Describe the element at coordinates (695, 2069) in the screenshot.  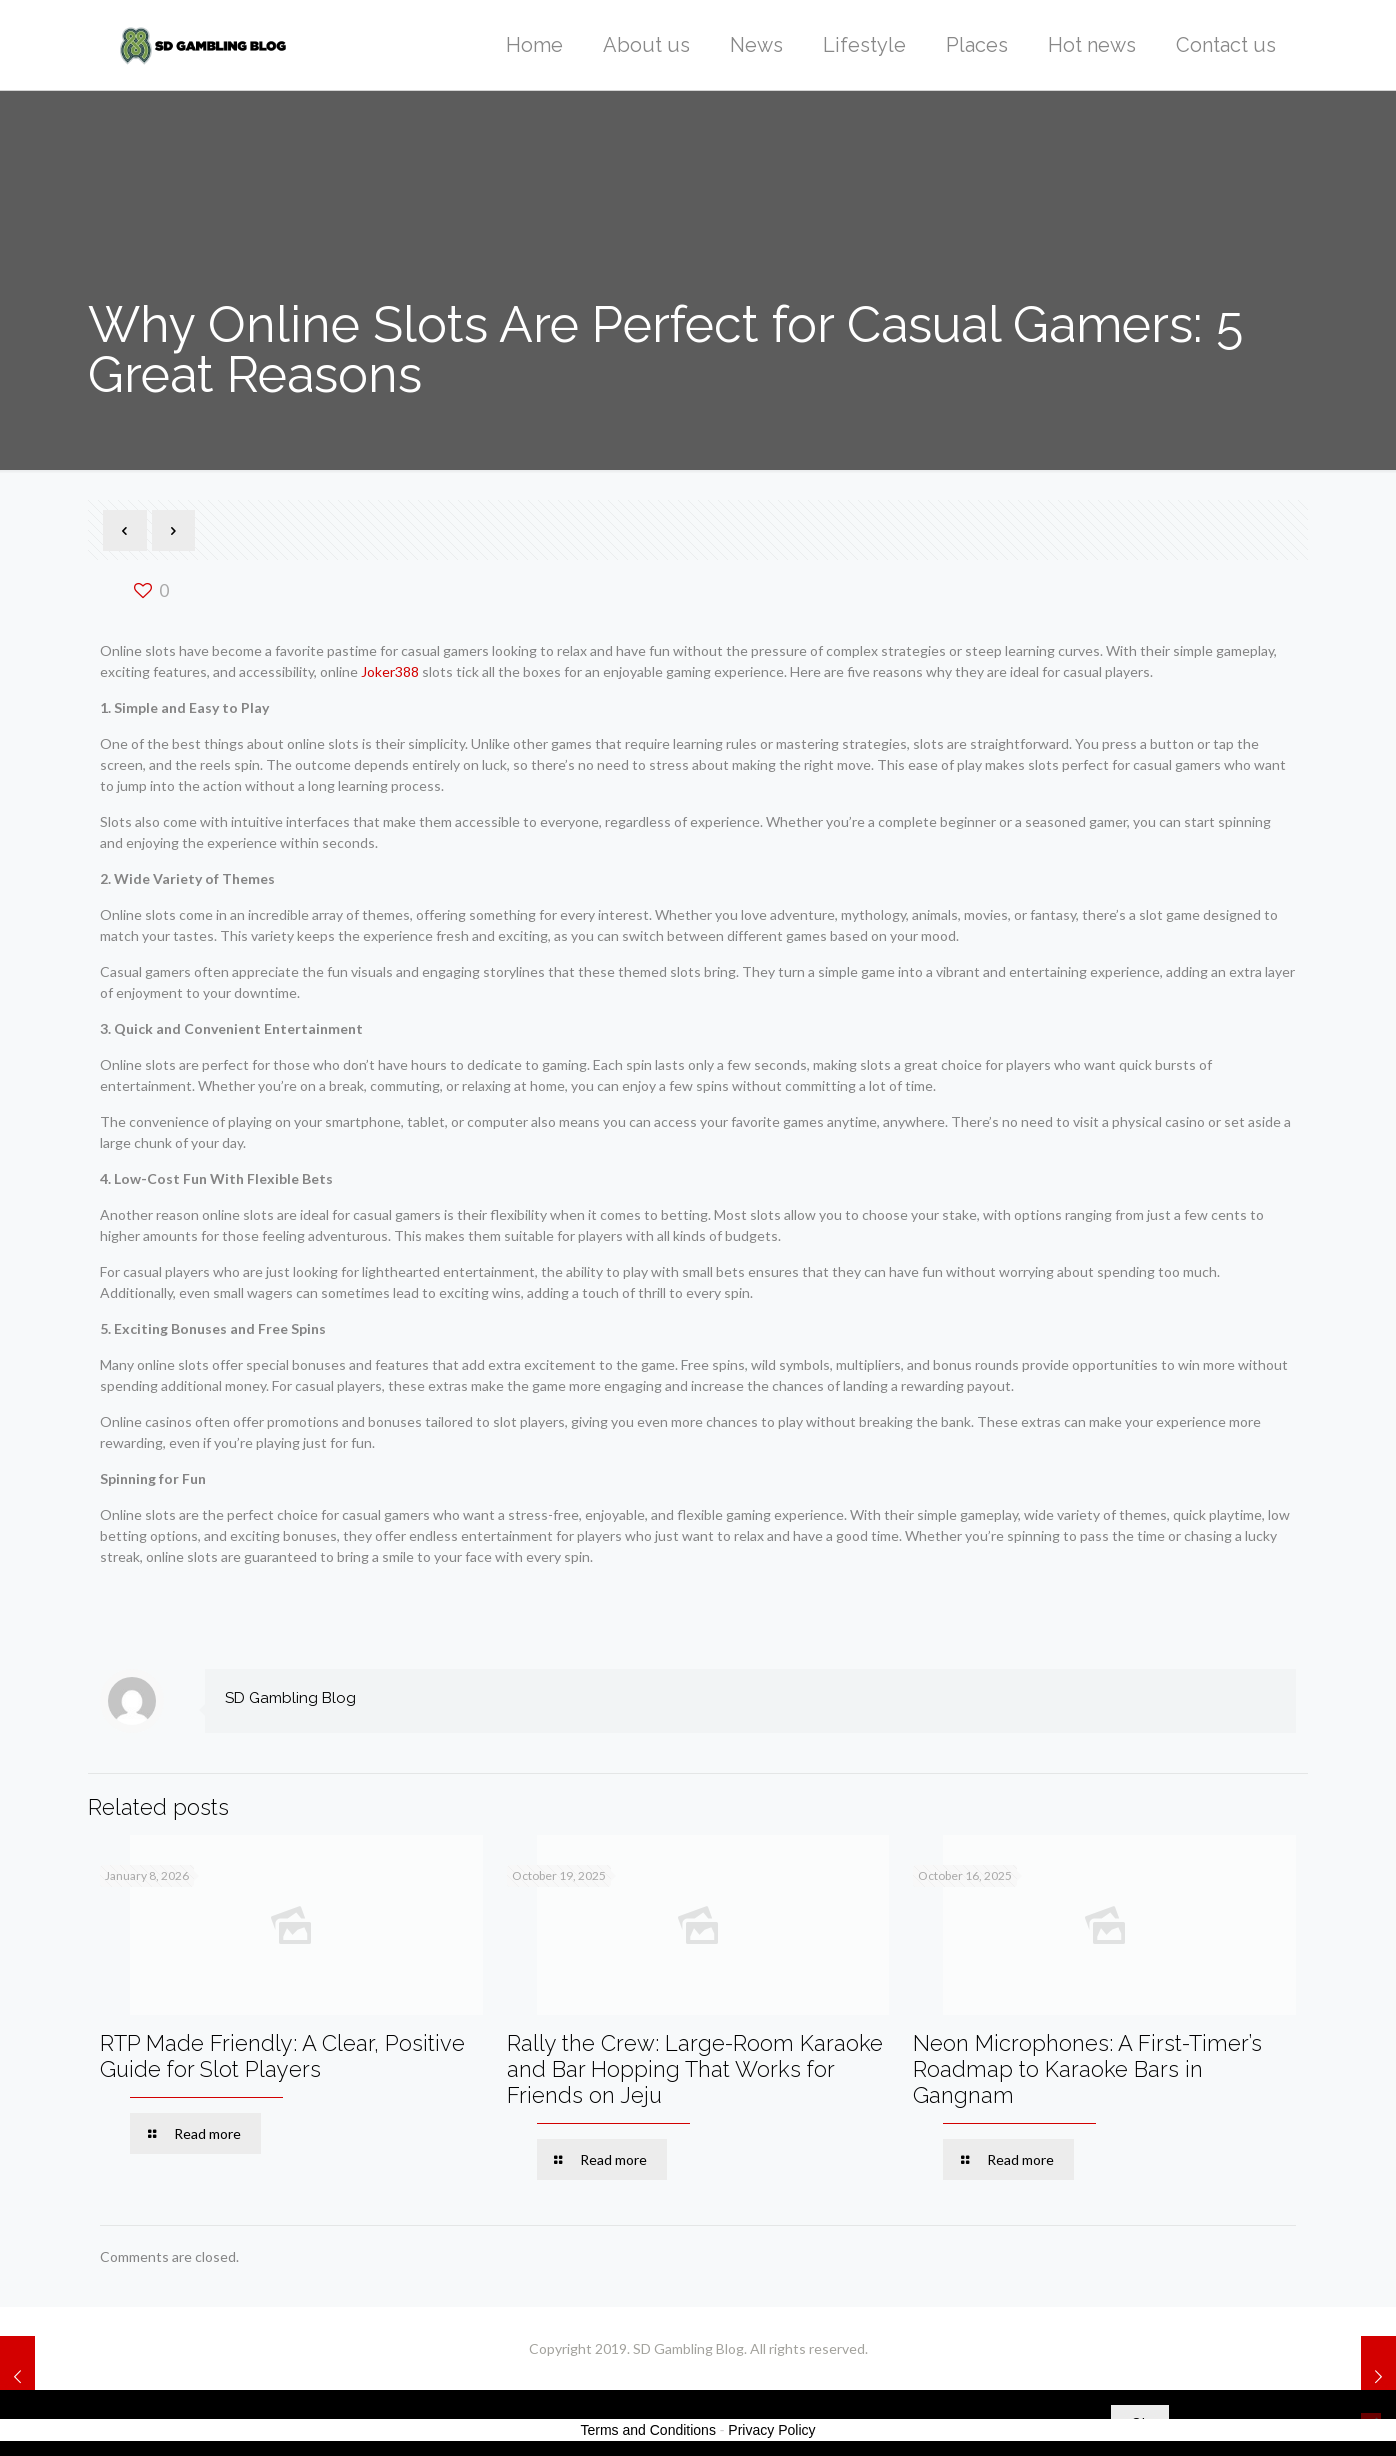
I see `Rally the Crew: Large-Room Karaoke and Bar Hopping That Works for Friends on Jeju` at that location.